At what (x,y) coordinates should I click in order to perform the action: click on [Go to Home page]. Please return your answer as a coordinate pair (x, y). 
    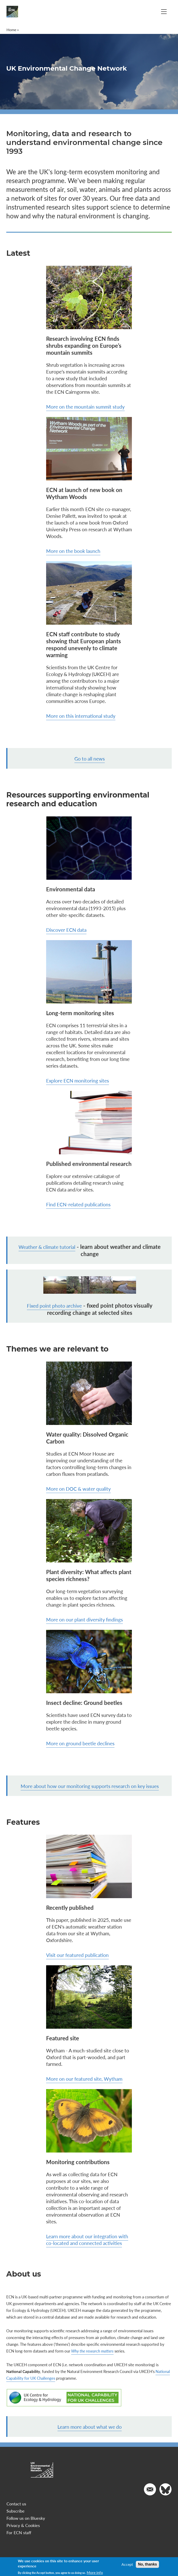
    Looking at the image, I should click on (13, 11).